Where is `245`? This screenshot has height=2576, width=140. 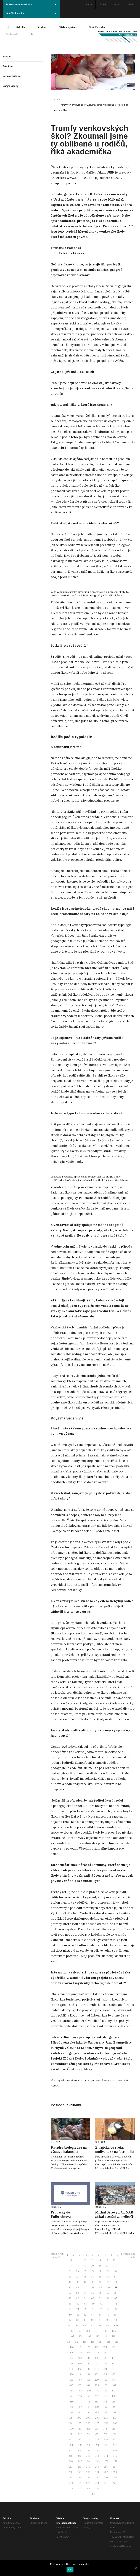 245 is located at coordinates (115, 2455).